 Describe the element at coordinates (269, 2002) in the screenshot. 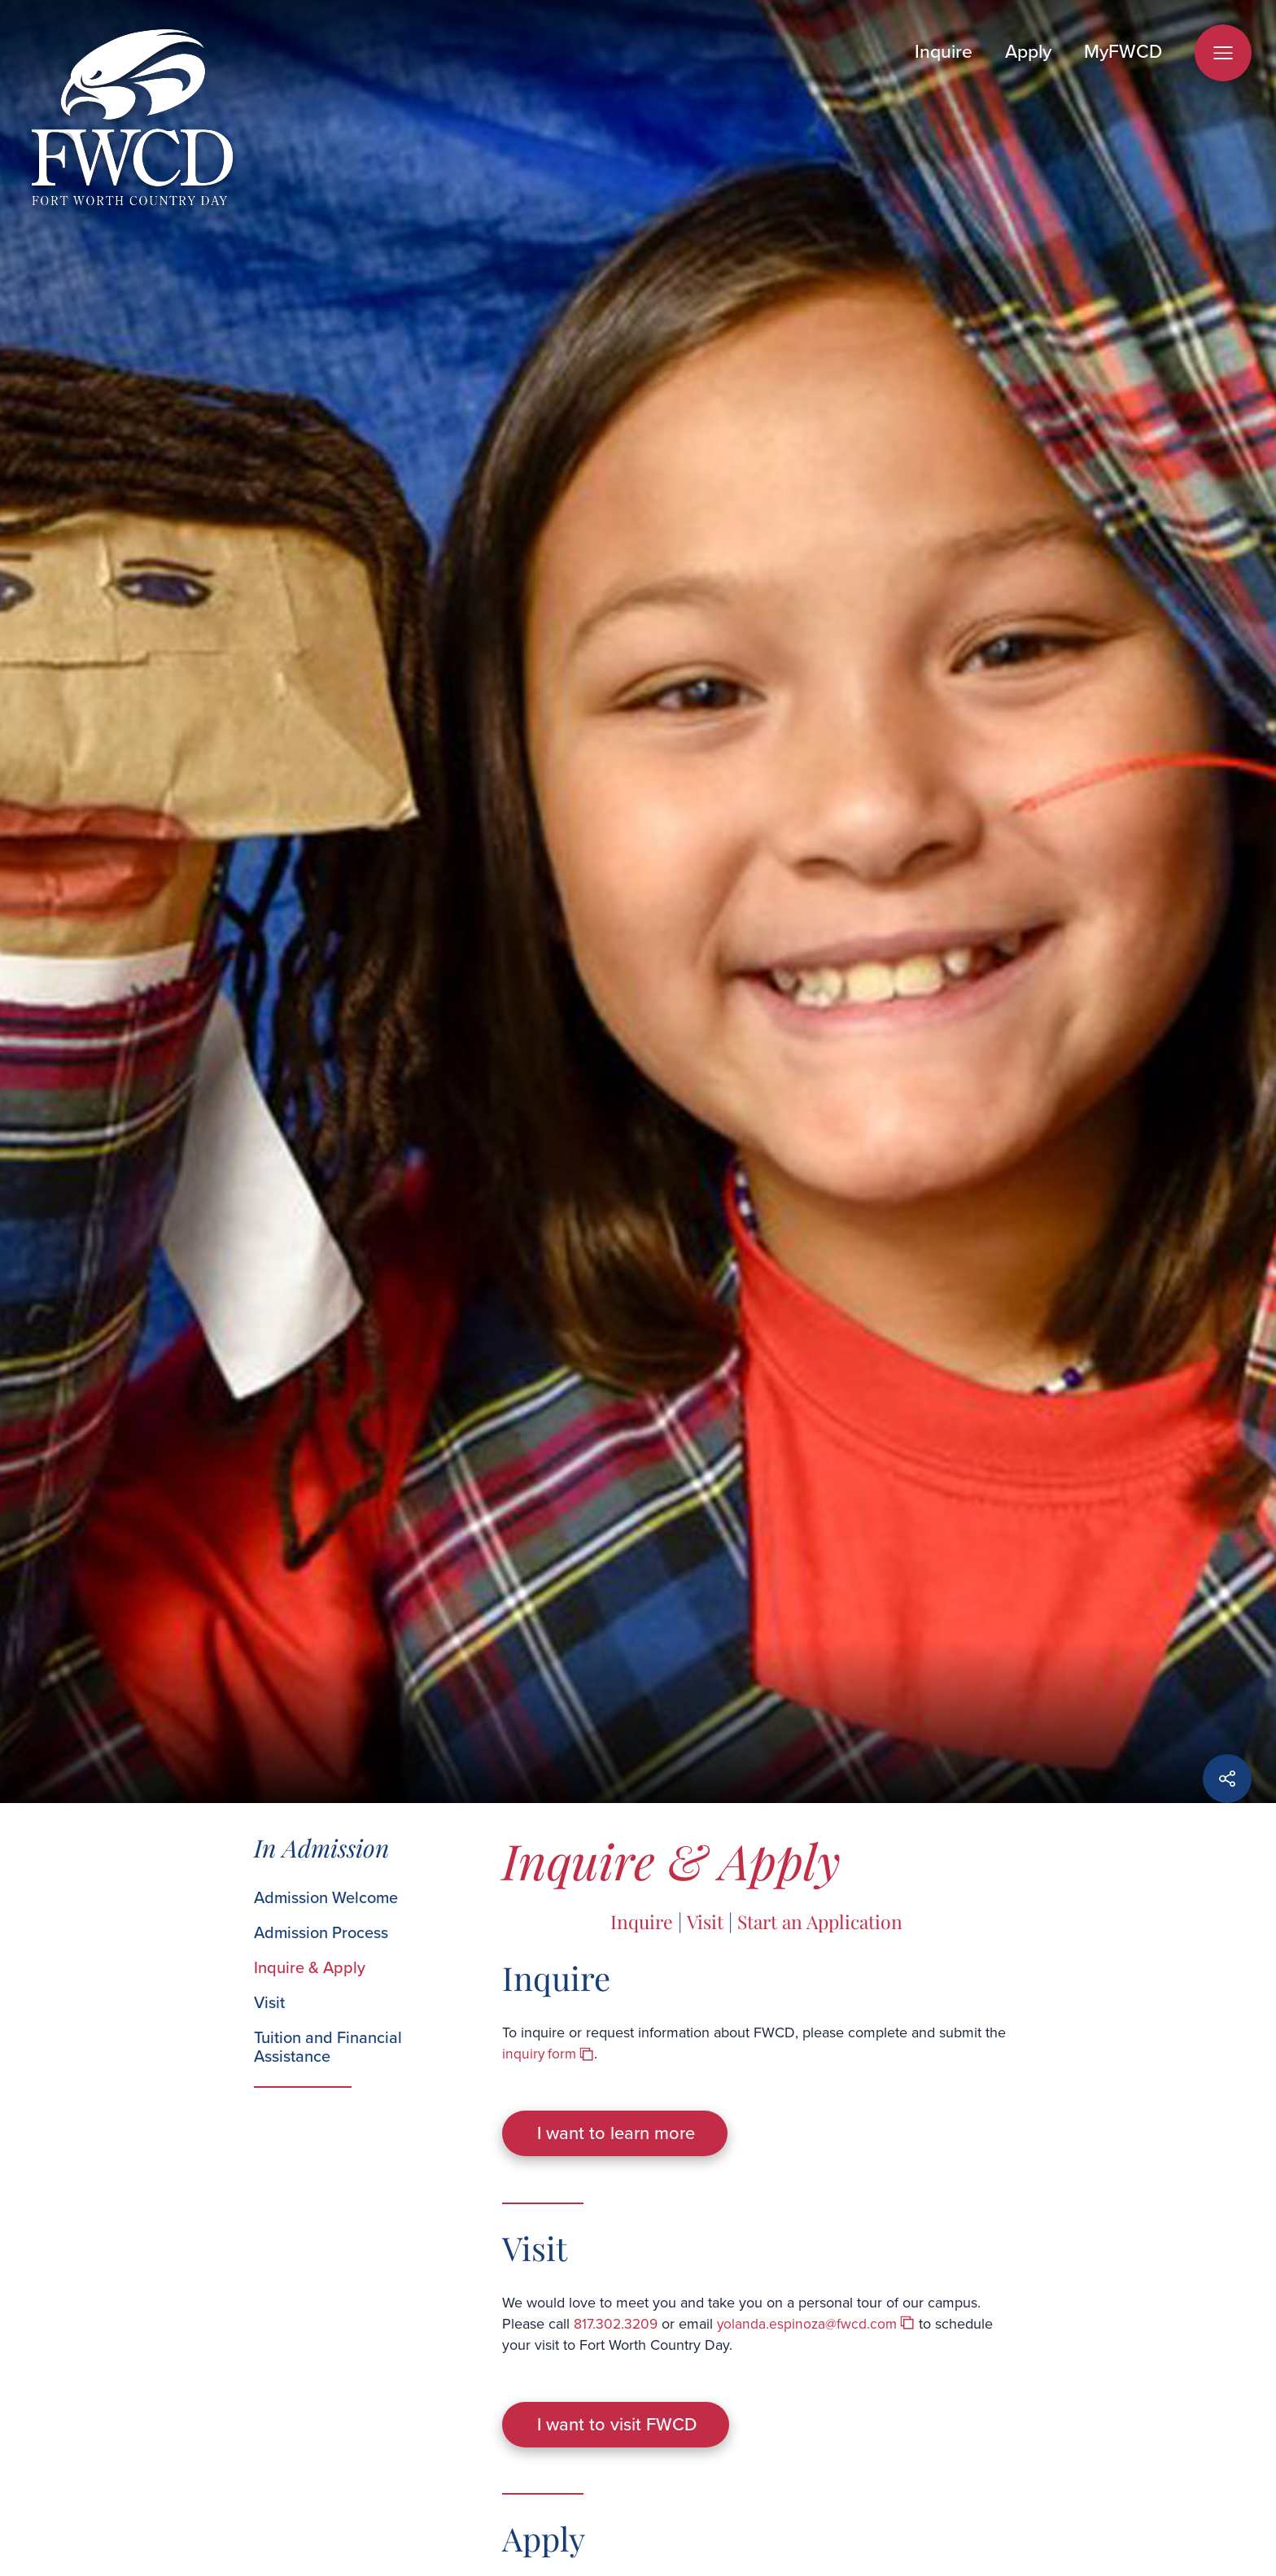

I see `Visit` at that location.